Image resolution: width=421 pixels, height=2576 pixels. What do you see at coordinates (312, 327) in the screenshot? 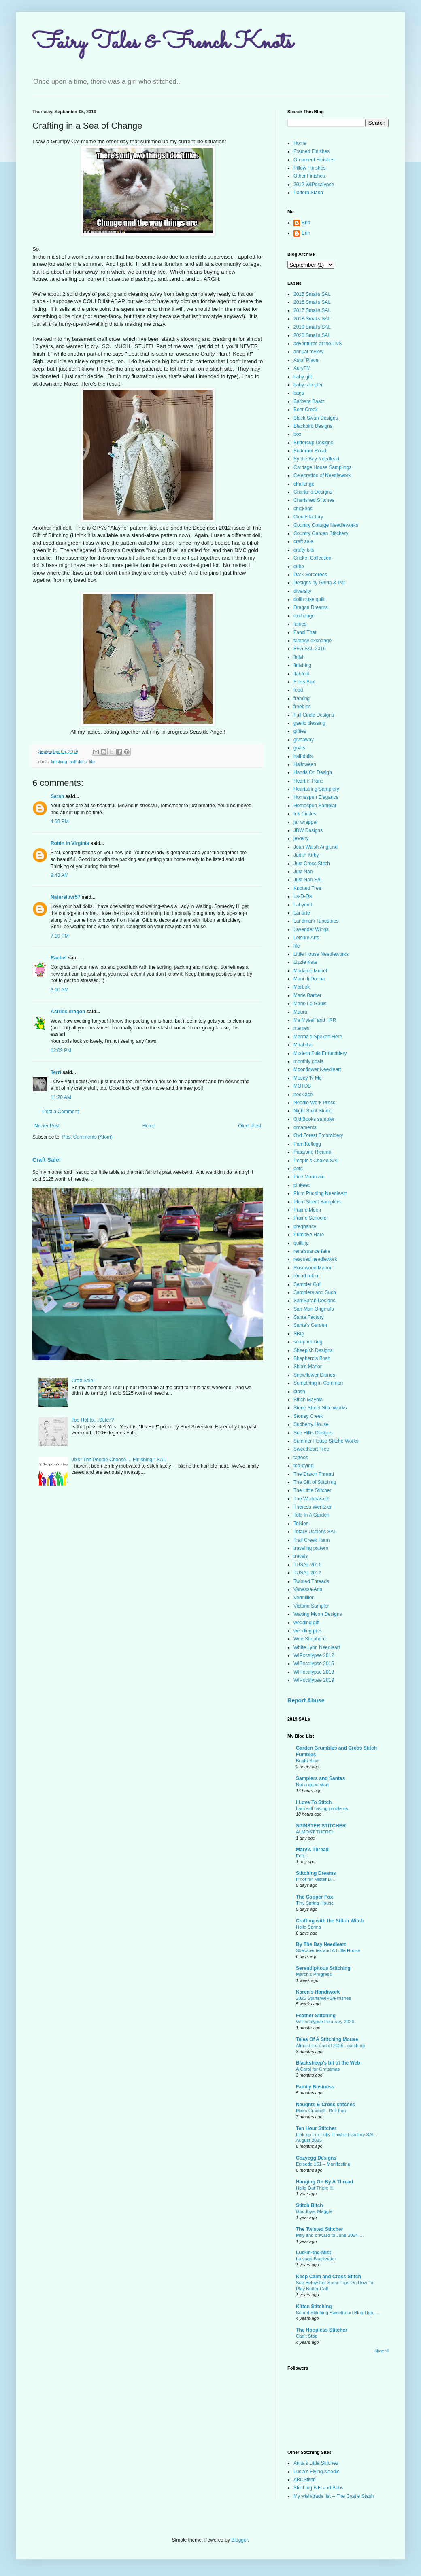
I see `2019 Smalls SAL` at bounding box center [312, 327].